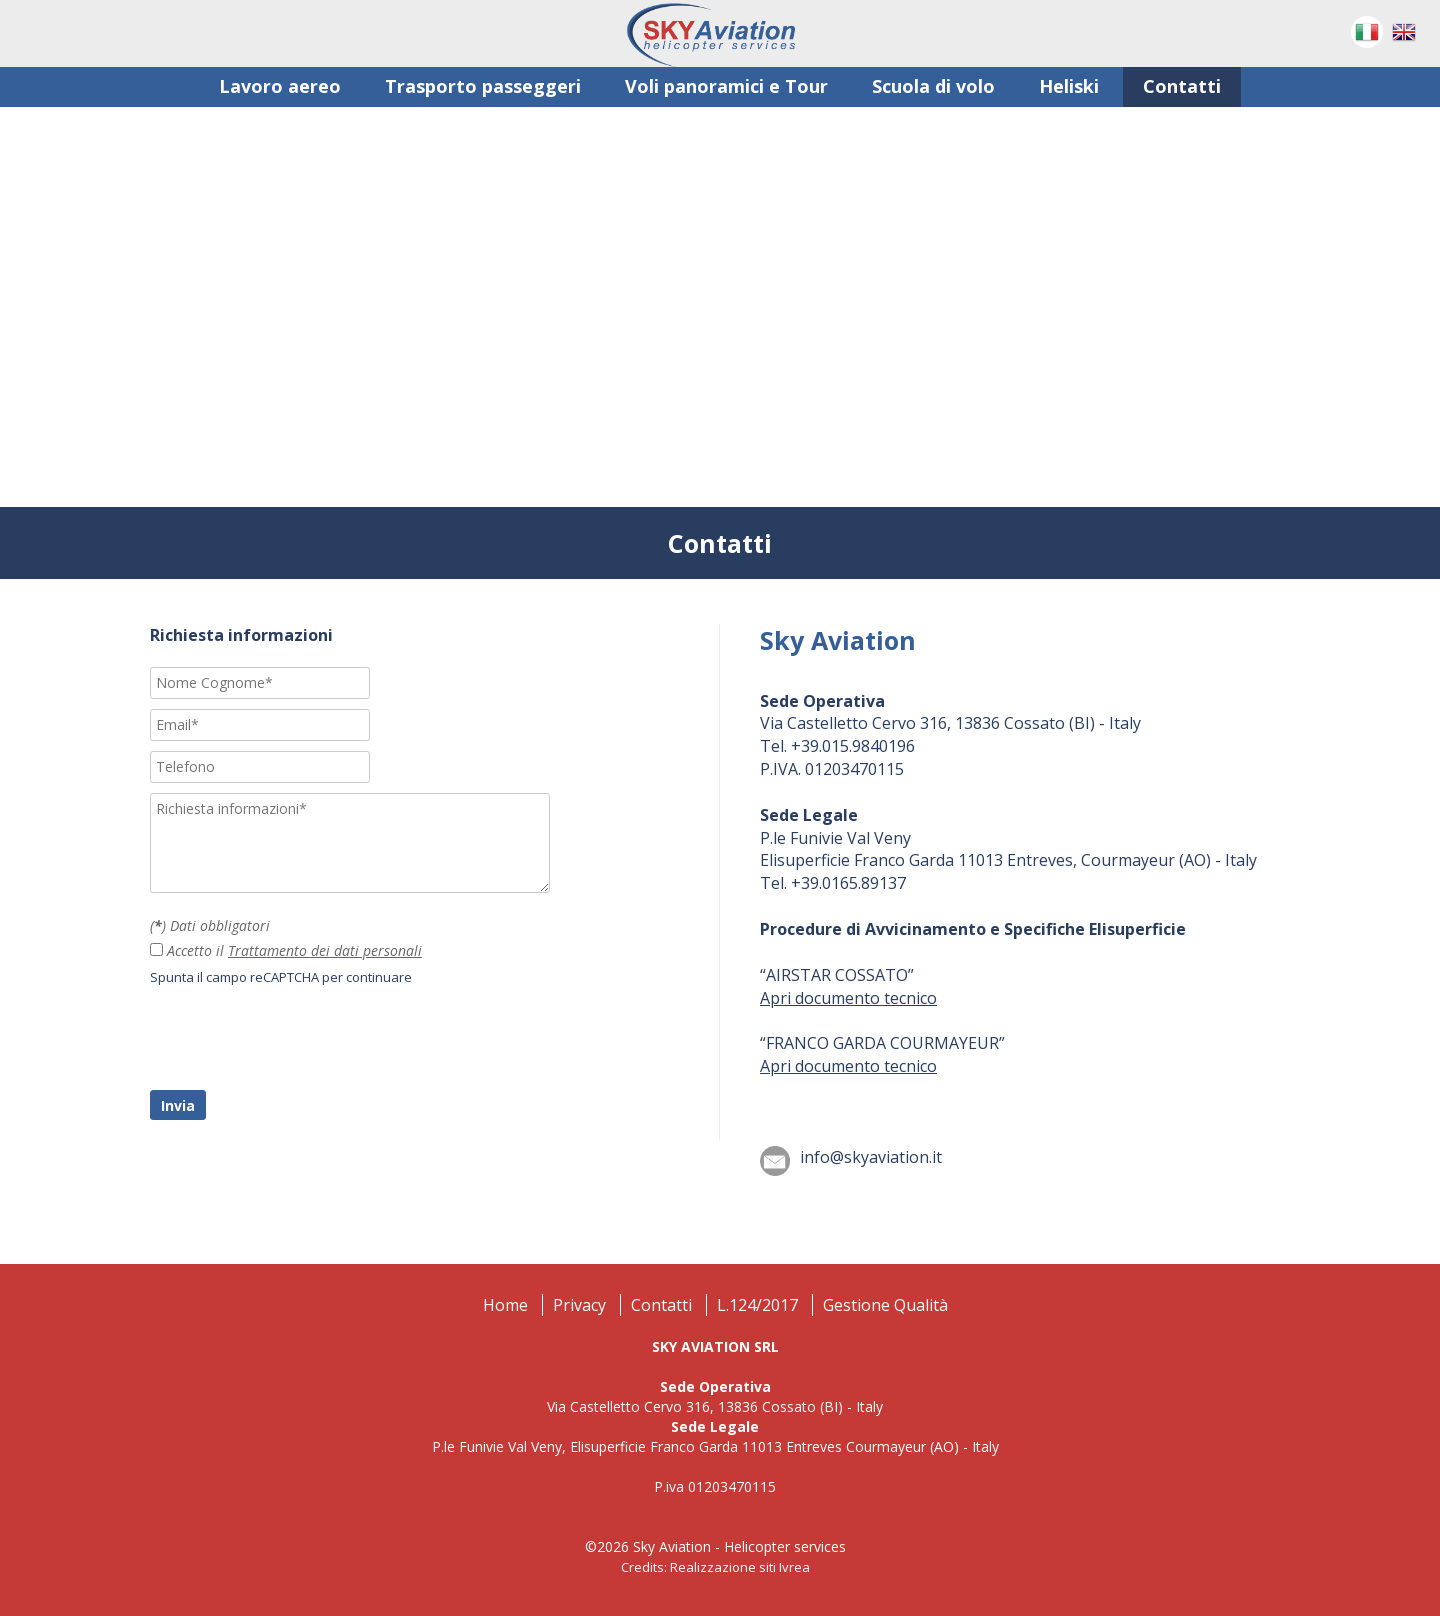  Describe the element at coordinates (579, 1305) in the screenshot. I see `Privacy` at that location.